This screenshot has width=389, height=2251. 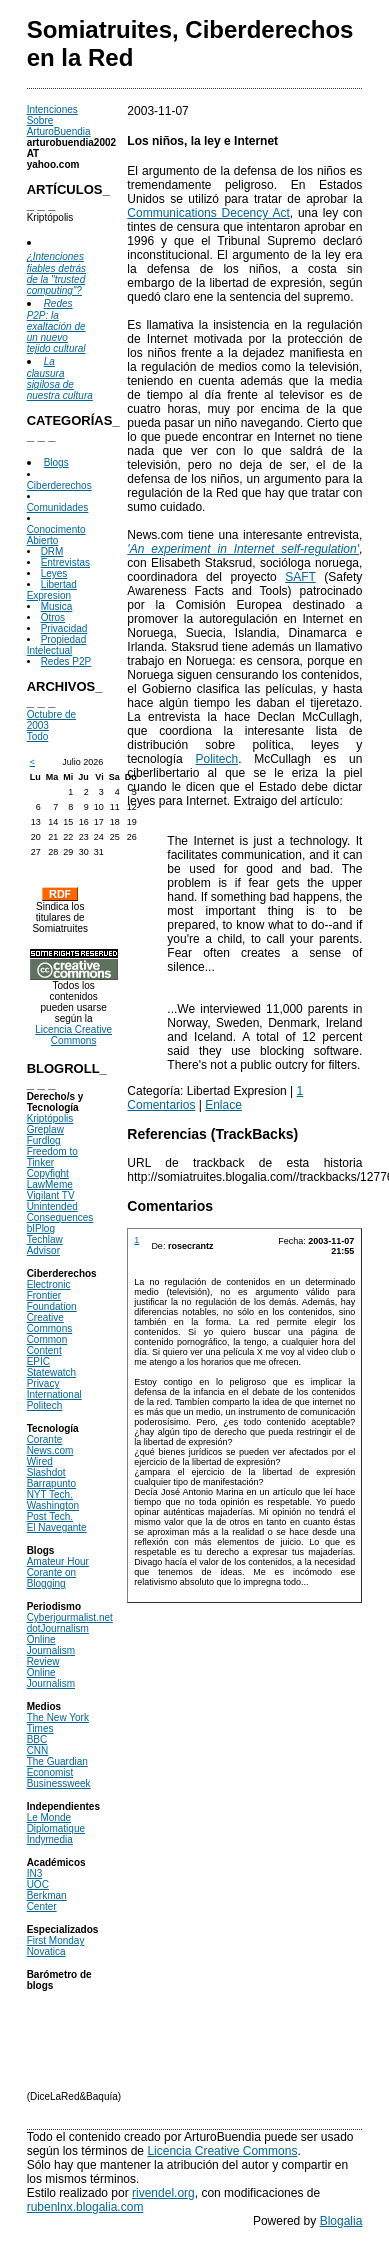 I want to click on Musica, so click(x=57, y=606).